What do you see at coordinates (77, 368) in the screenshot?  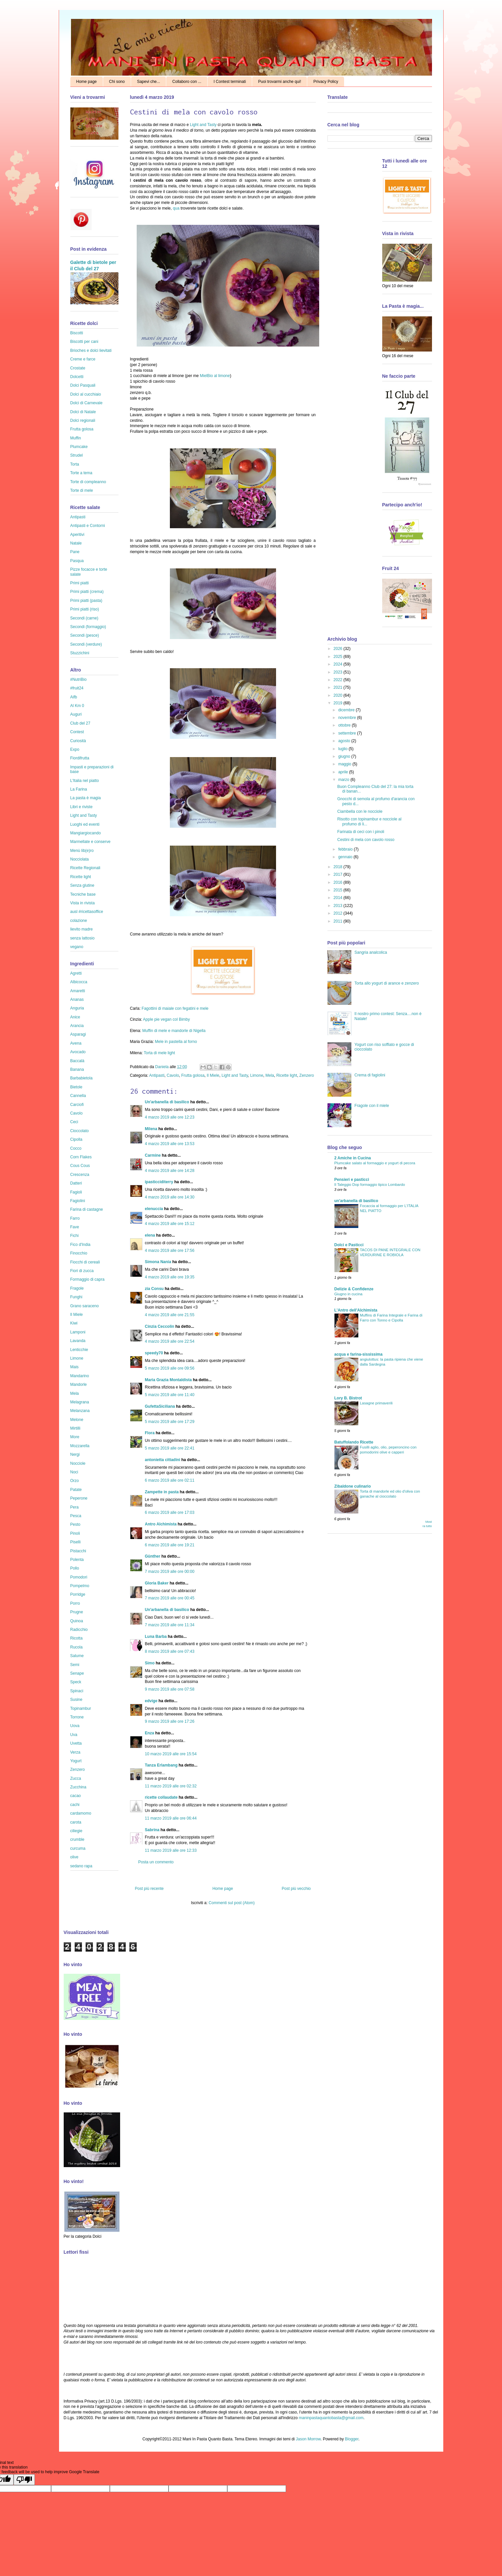 I see `Crostate` at bounding box center [77, 368].